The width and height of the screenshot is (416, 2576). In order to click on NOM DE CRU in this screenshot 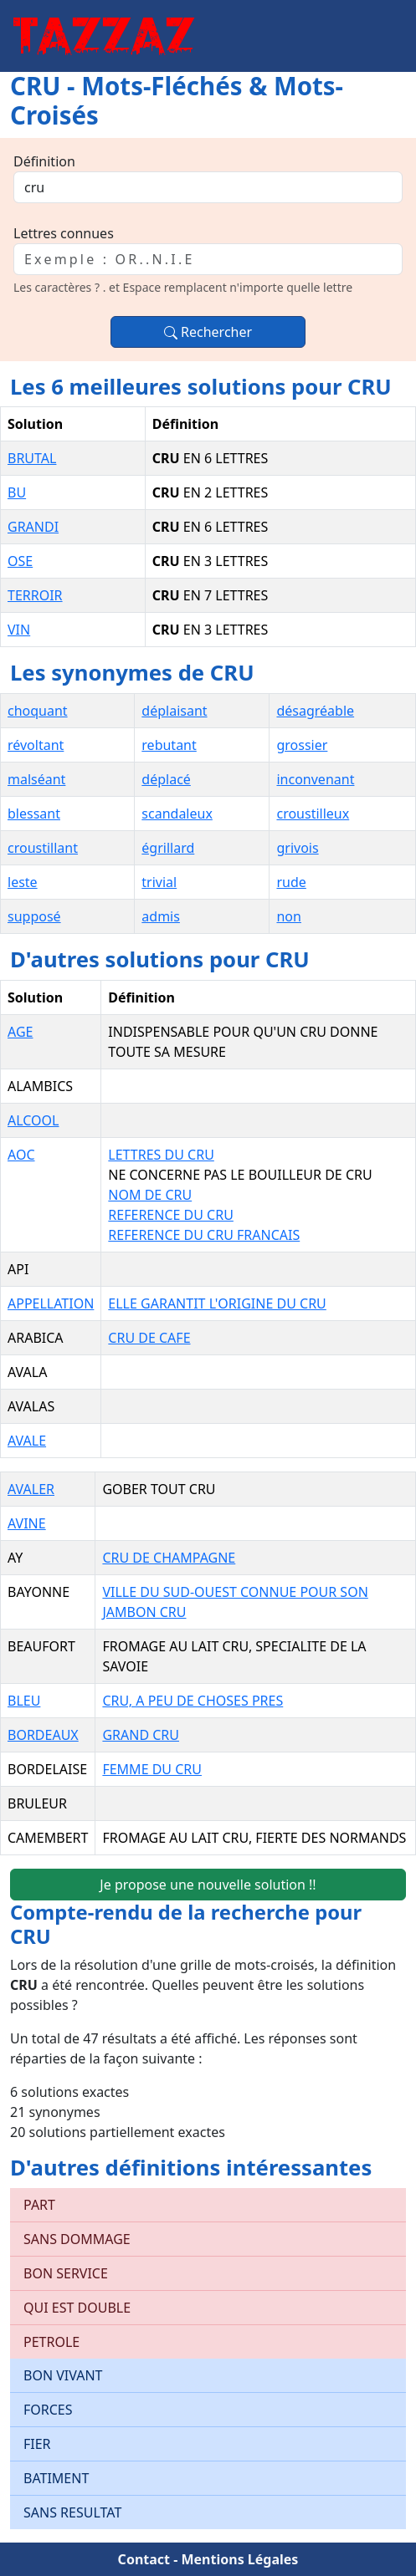, I will do `click(150, 1195)`.